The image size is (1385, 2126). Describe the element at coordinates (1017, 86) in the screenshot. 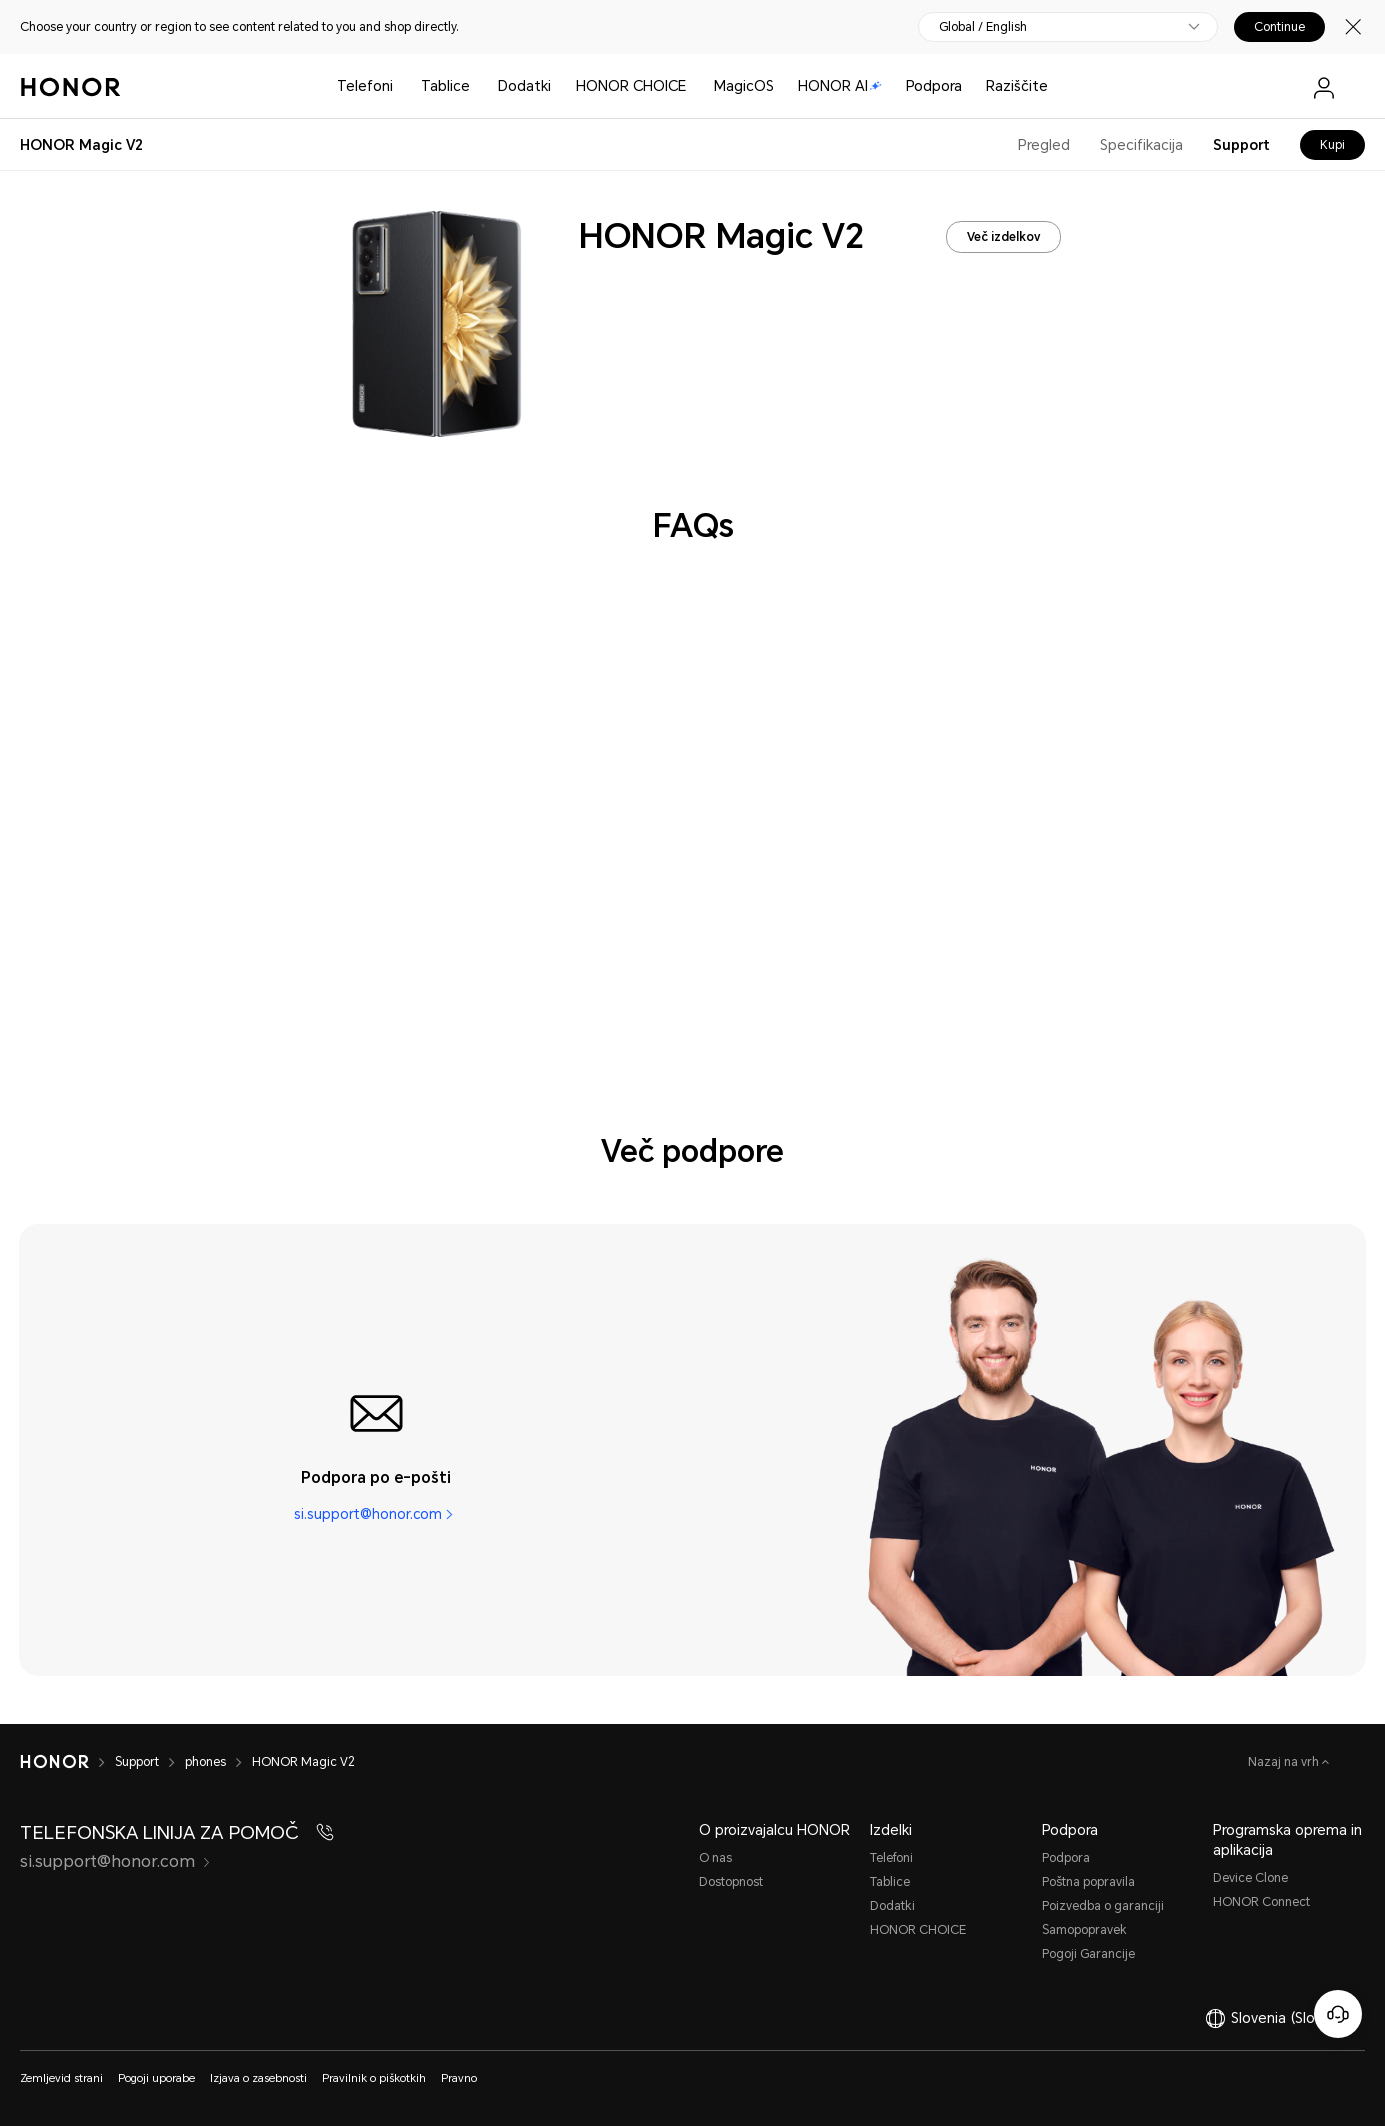

I see `Raziščite [button]` at that location.